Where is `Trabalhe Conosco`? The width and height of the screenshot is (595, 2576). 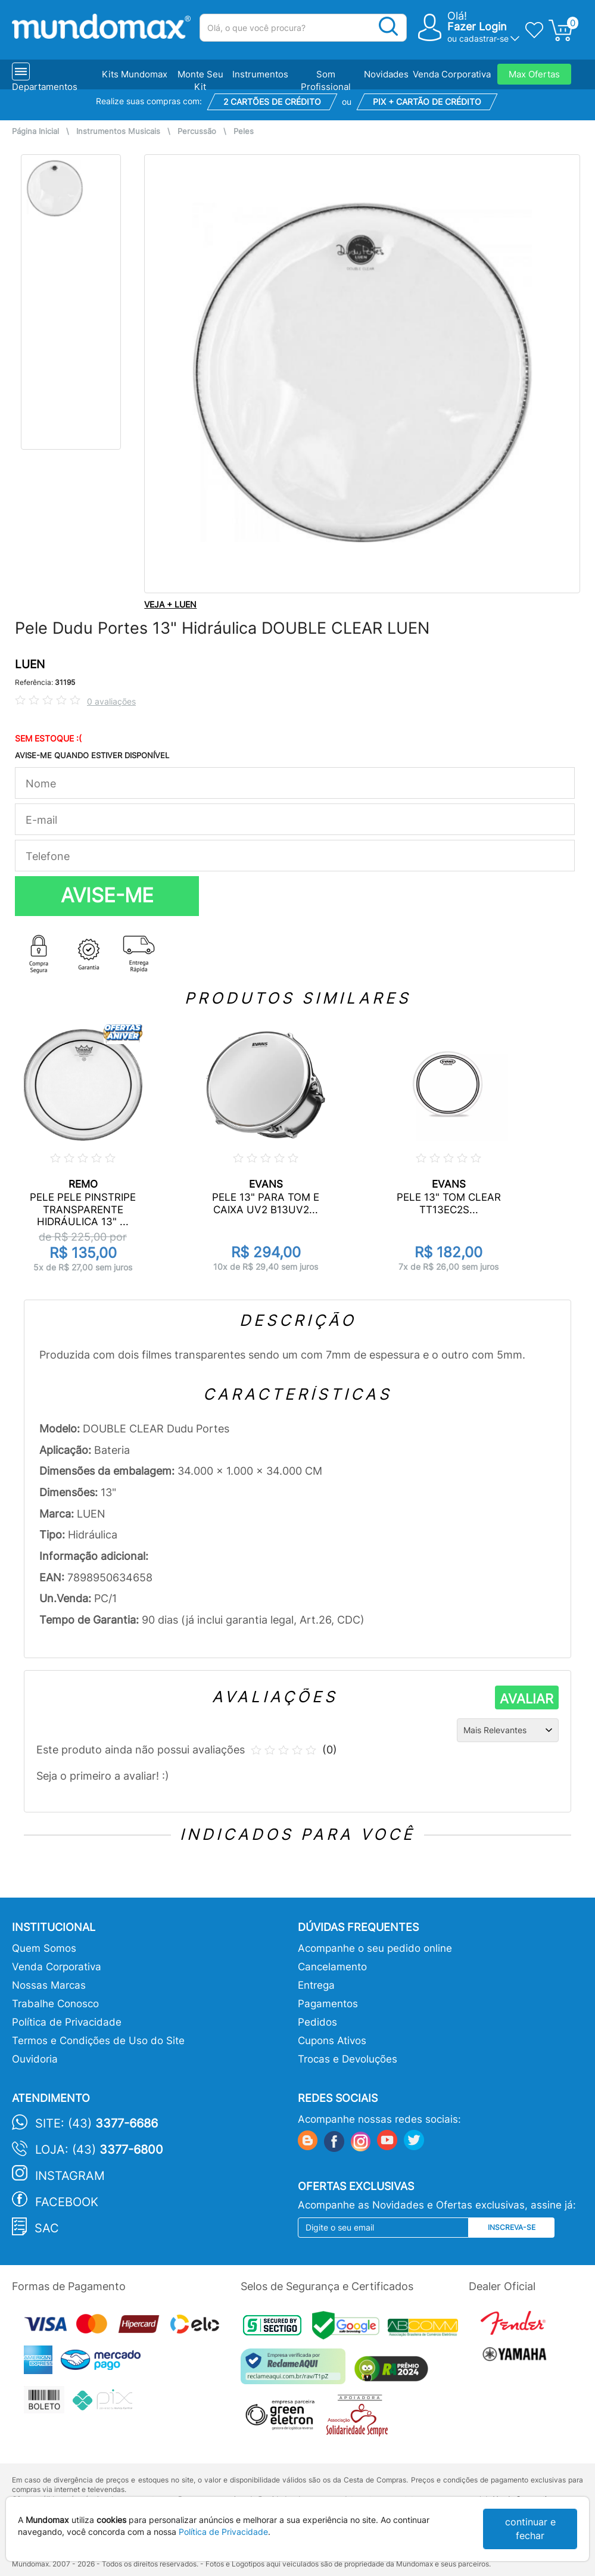 Trabalhe Conosco is located at coordinates (55, 2004).